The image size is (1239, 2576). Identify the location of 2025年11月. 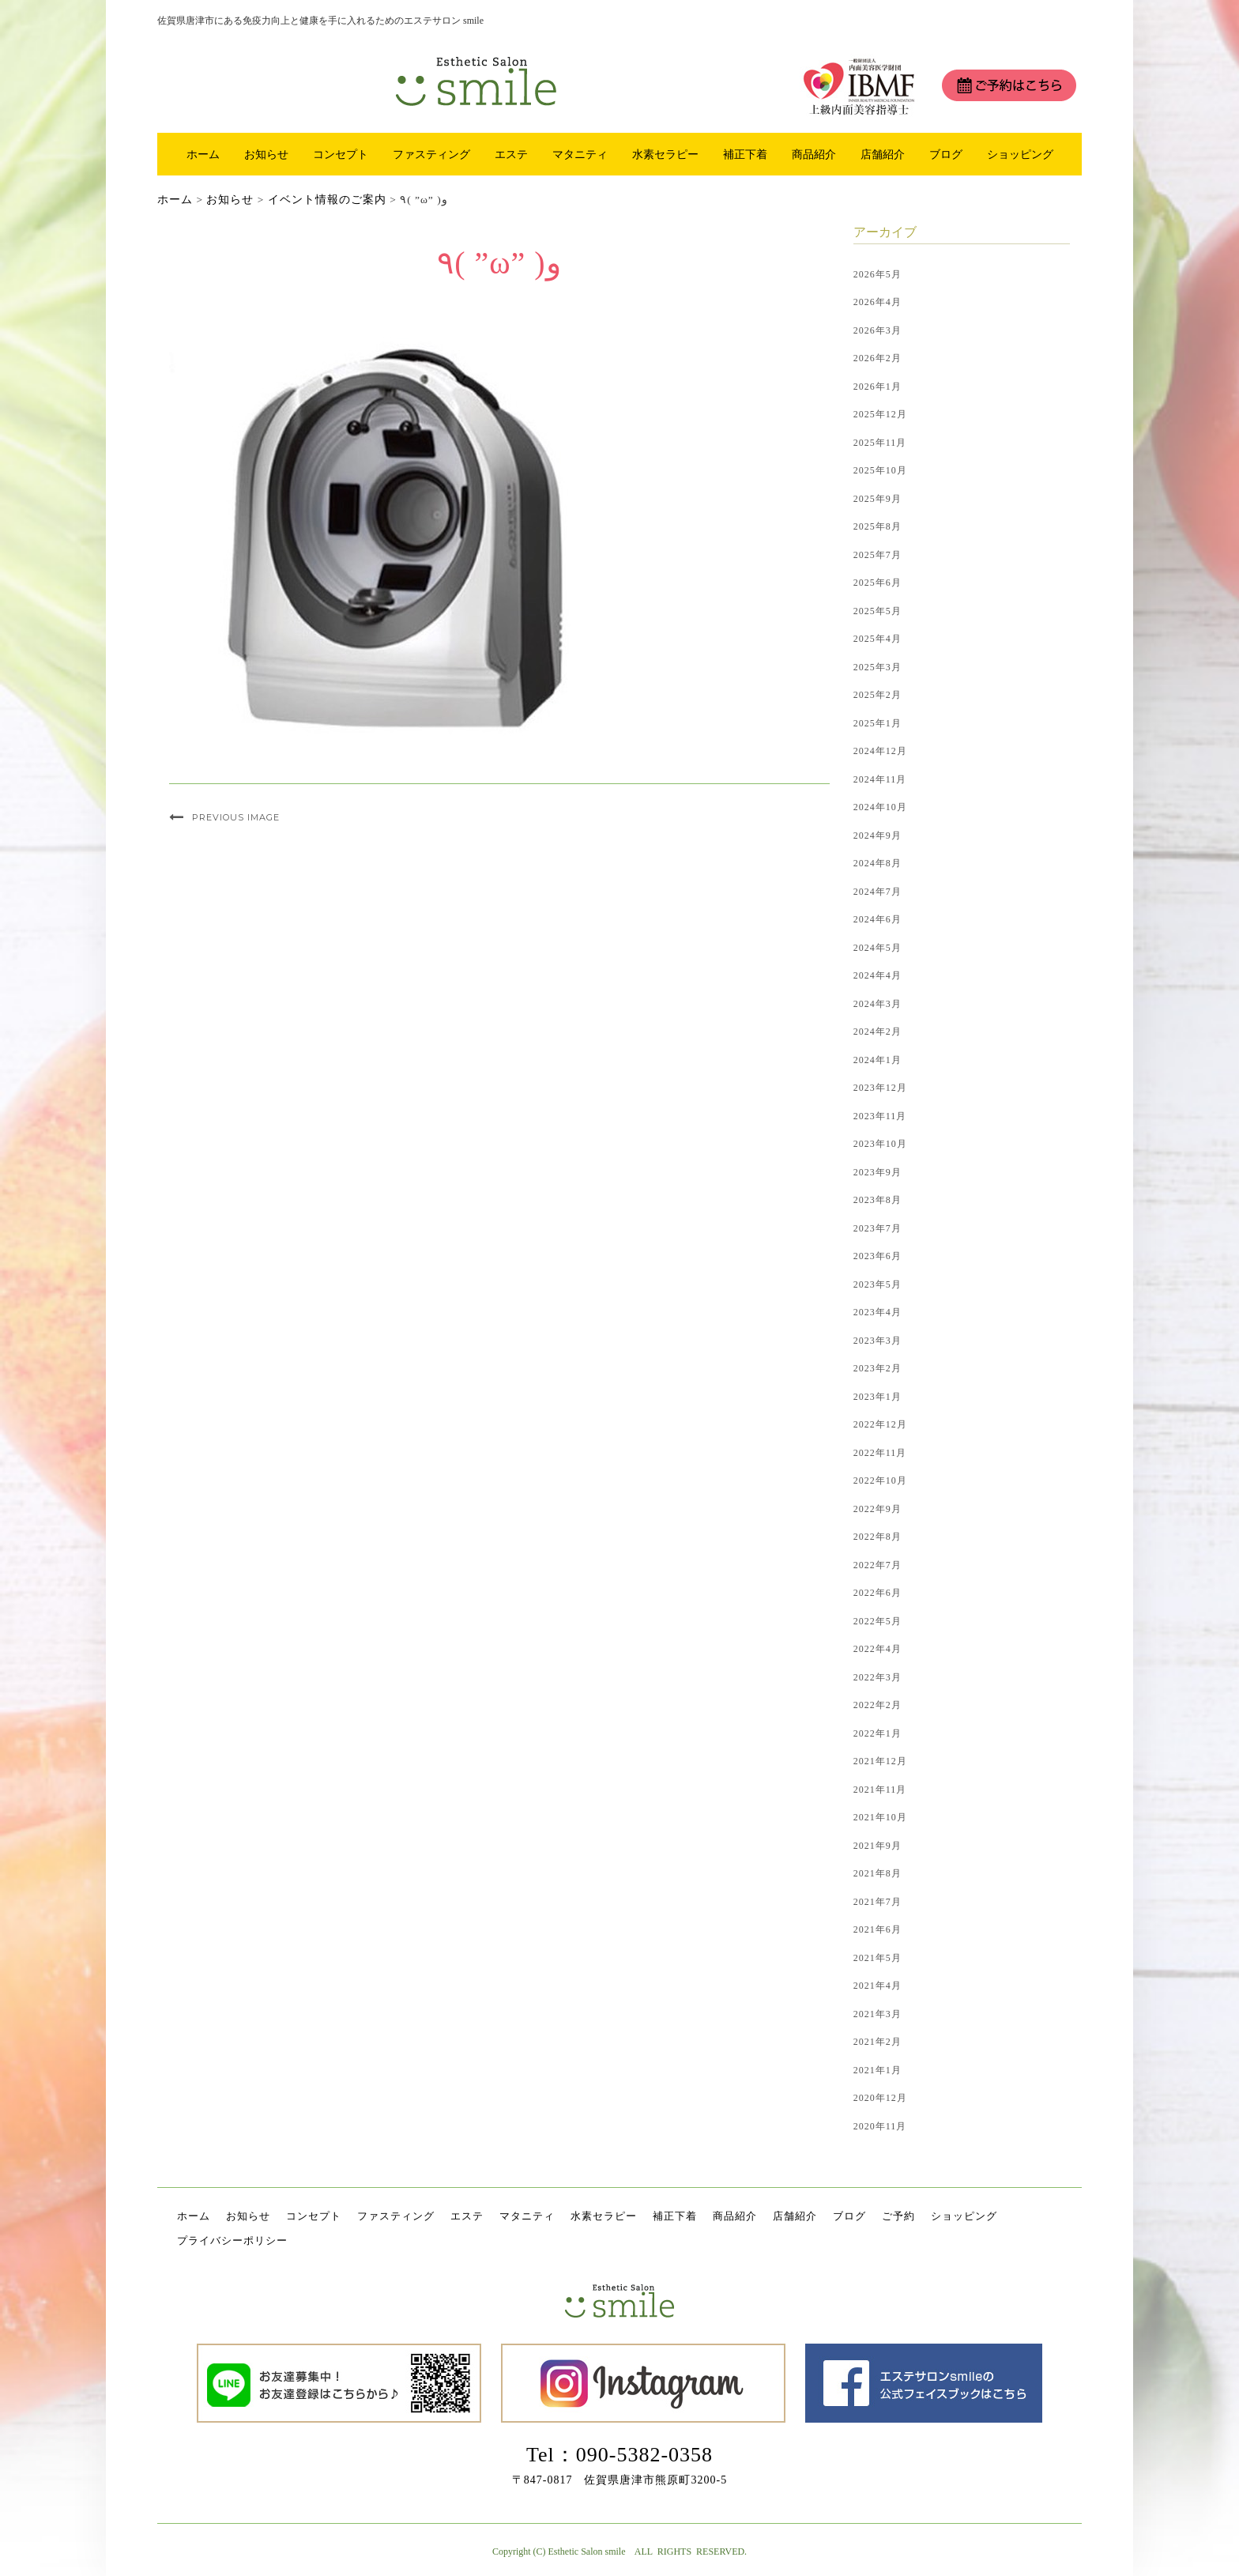
(880, 442).